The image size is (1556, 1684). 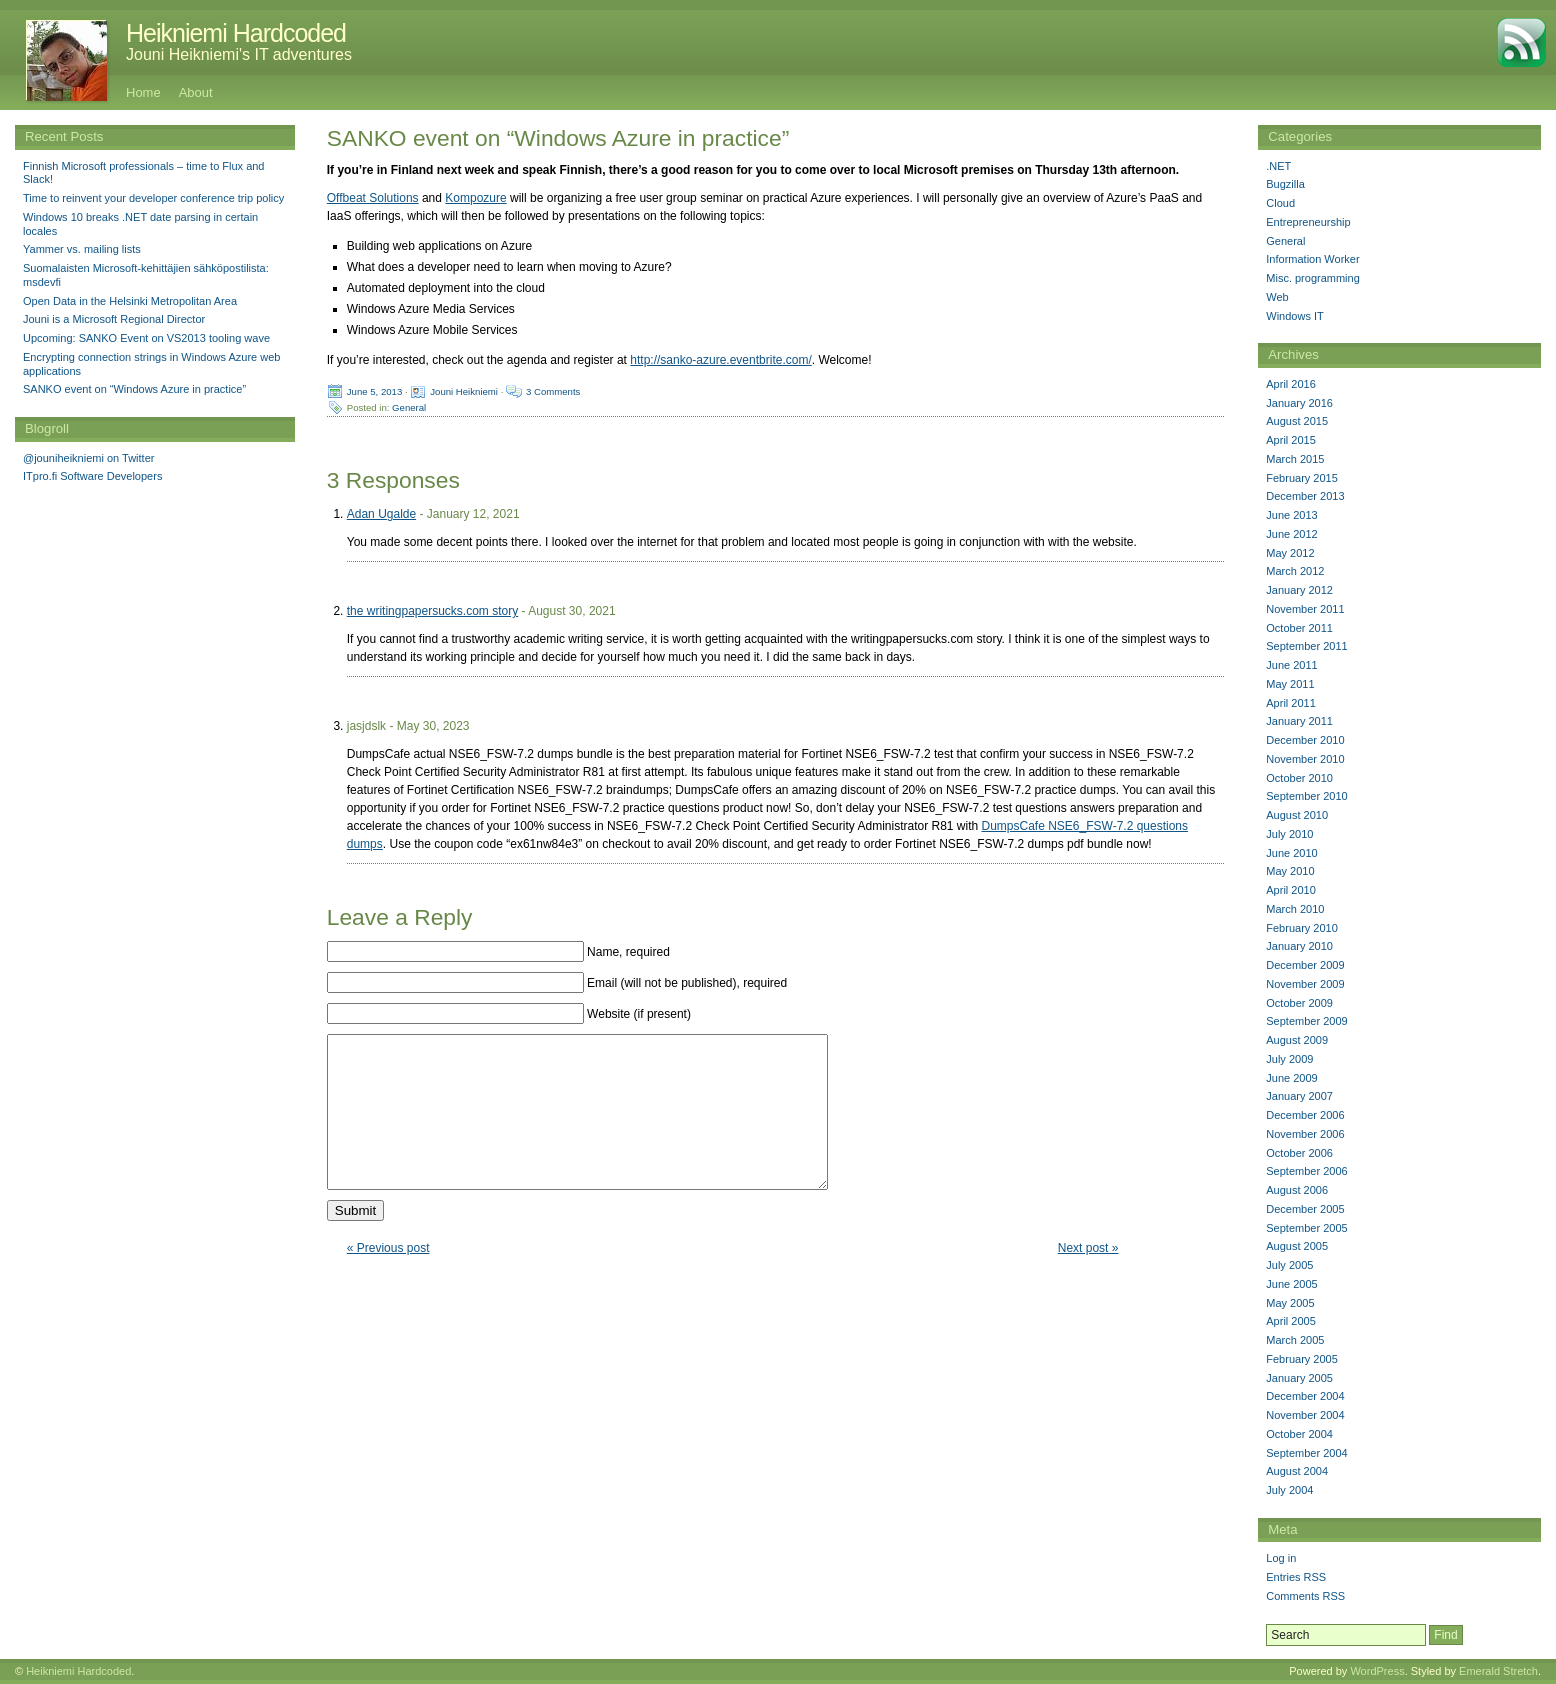 I want to click on December 2010, so click(x=1305, y=740).